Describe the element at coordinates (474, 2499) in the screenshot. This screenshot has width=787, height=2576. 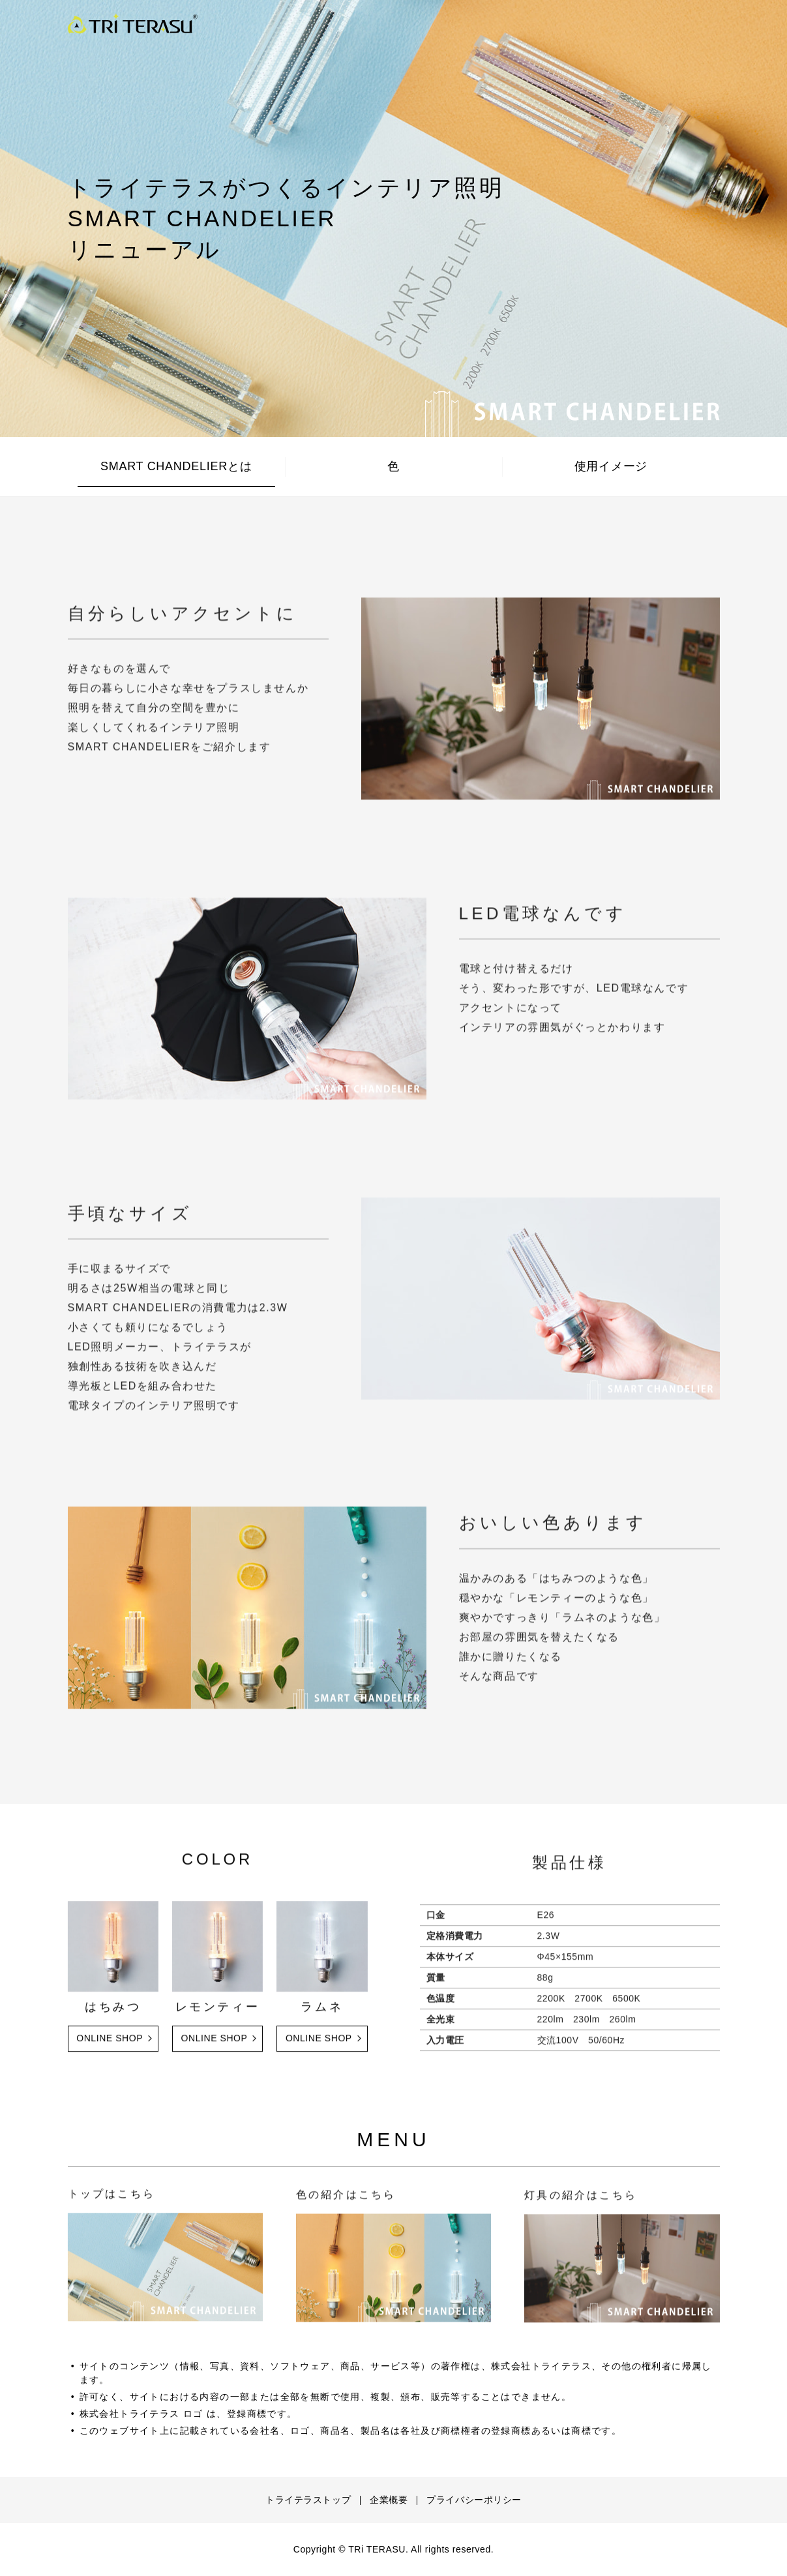
I see `プライバシーポリシー` at that location.